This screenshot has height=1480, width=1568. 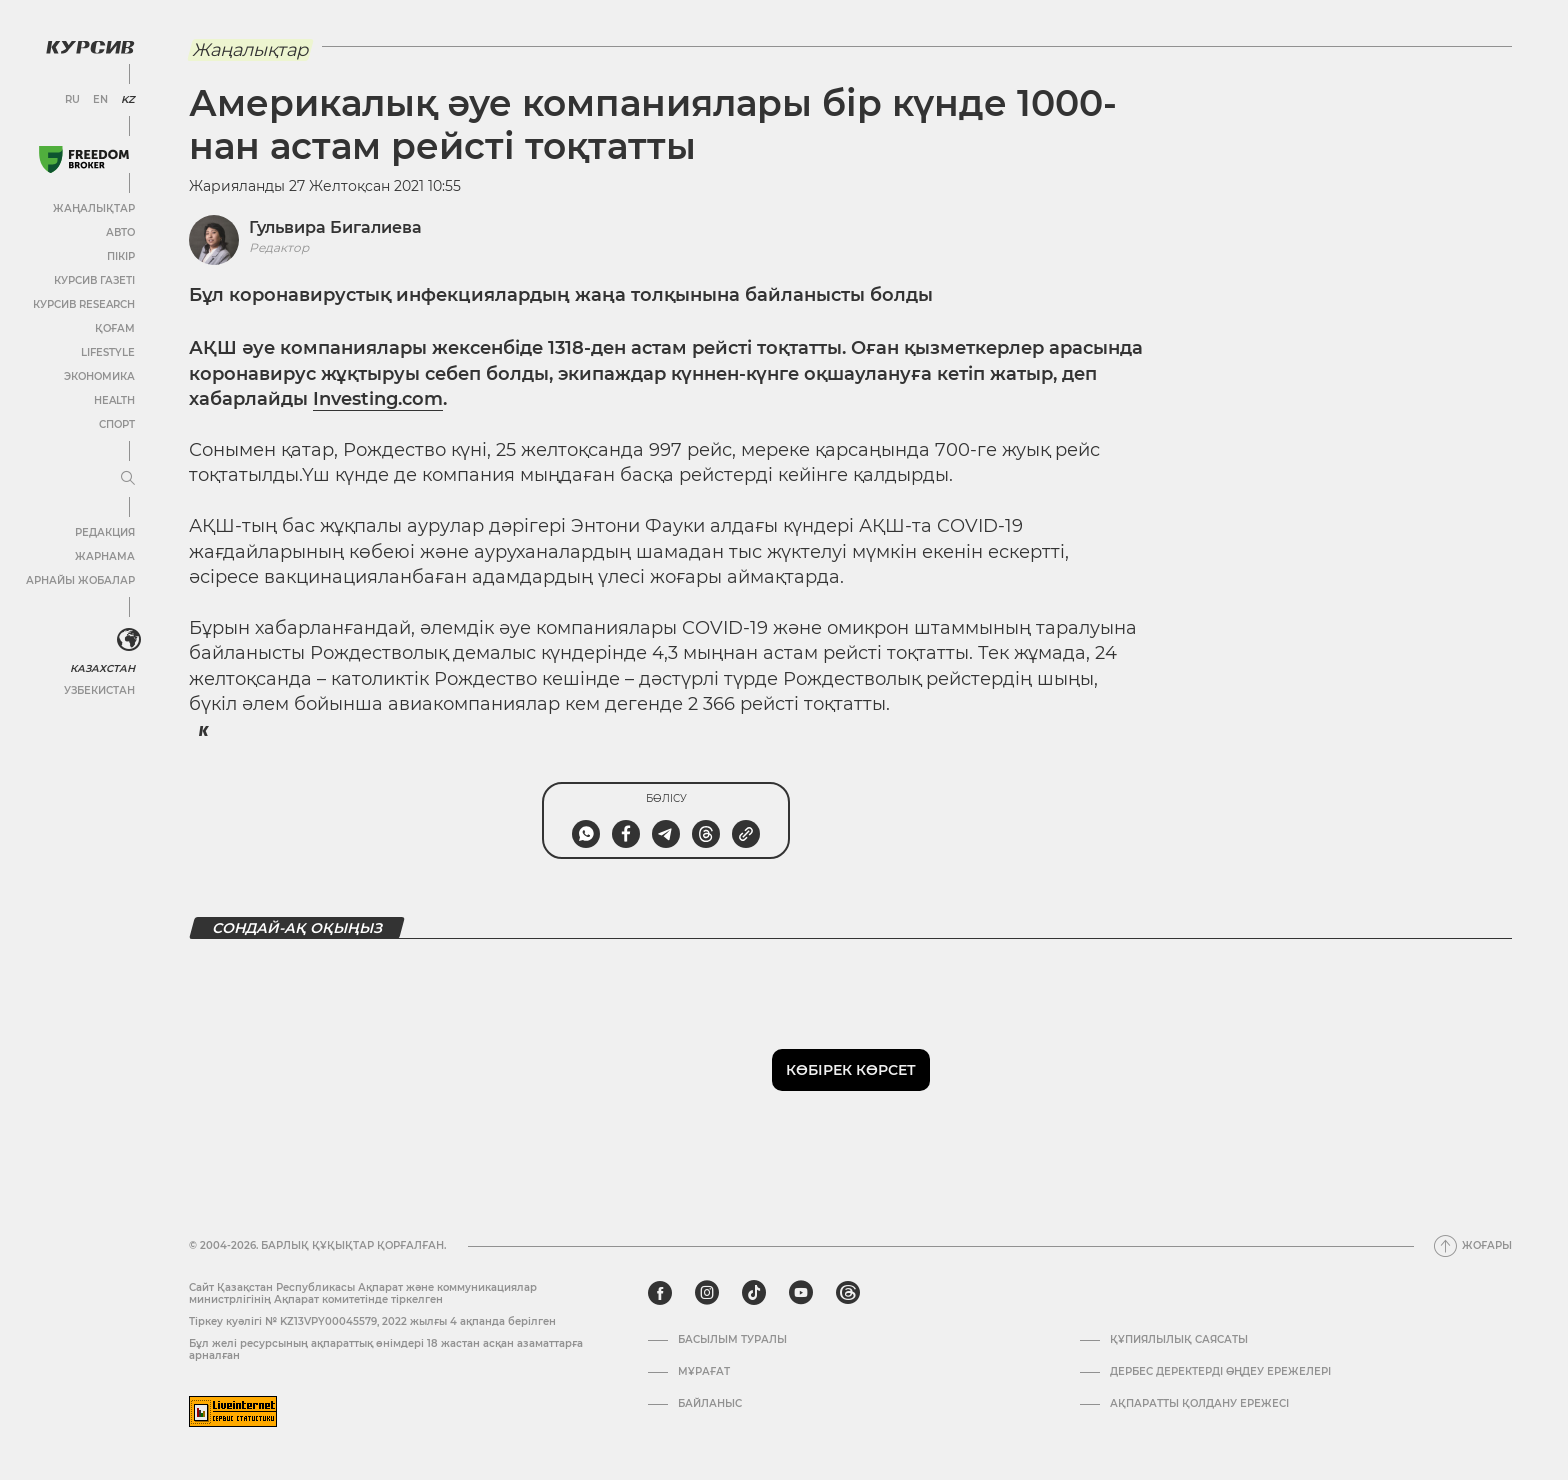 I want to click on Жарнама, so click(x=105, y=556).